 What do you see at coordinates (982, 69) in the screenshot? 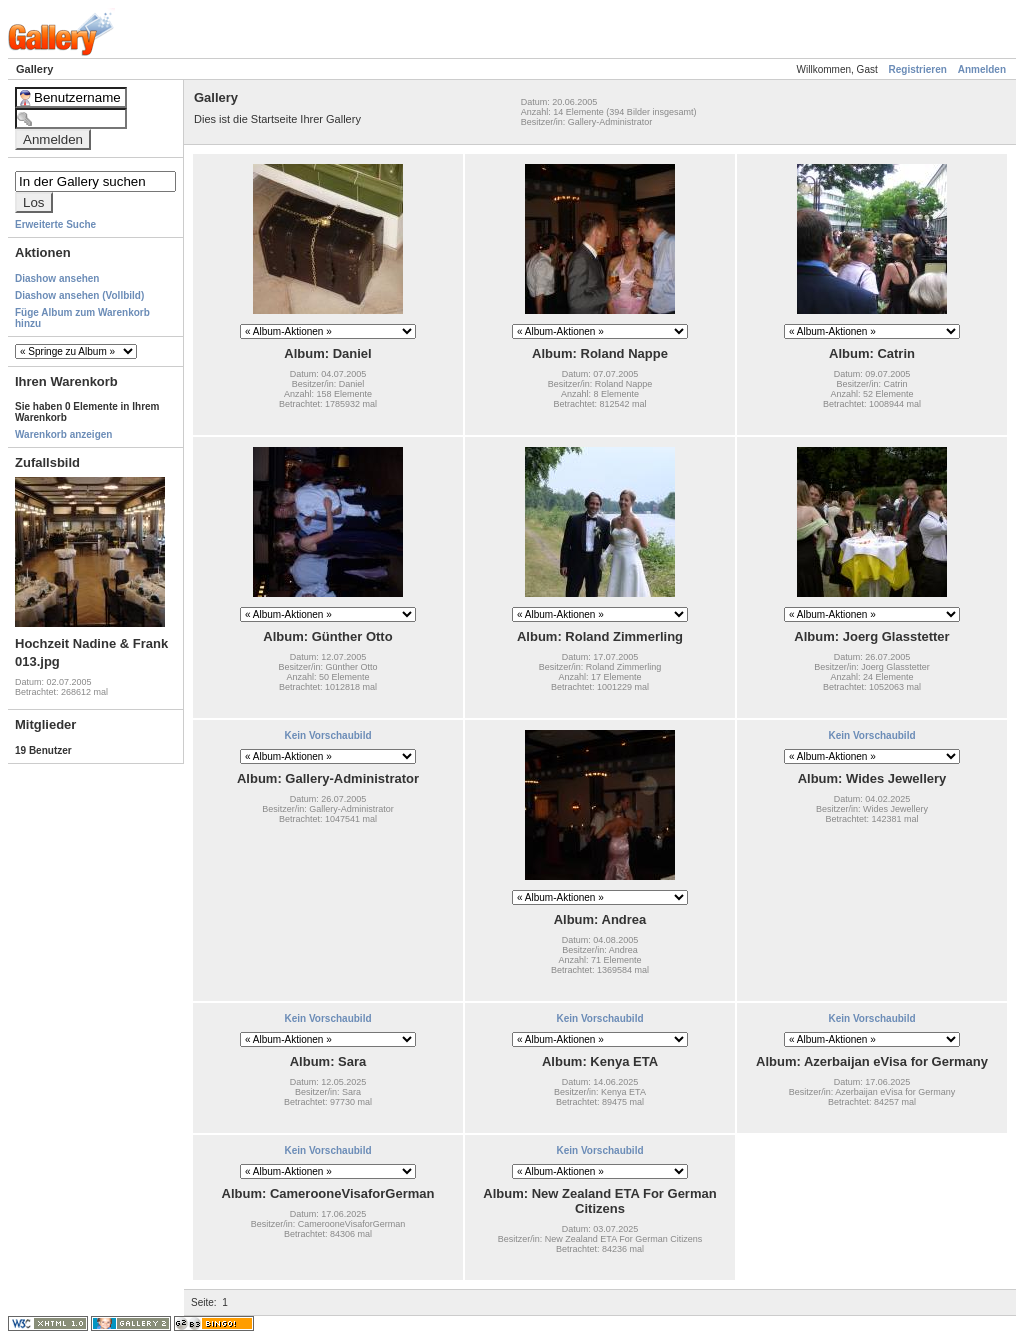
I see `Anmelden` at bounding box center [982, 69].